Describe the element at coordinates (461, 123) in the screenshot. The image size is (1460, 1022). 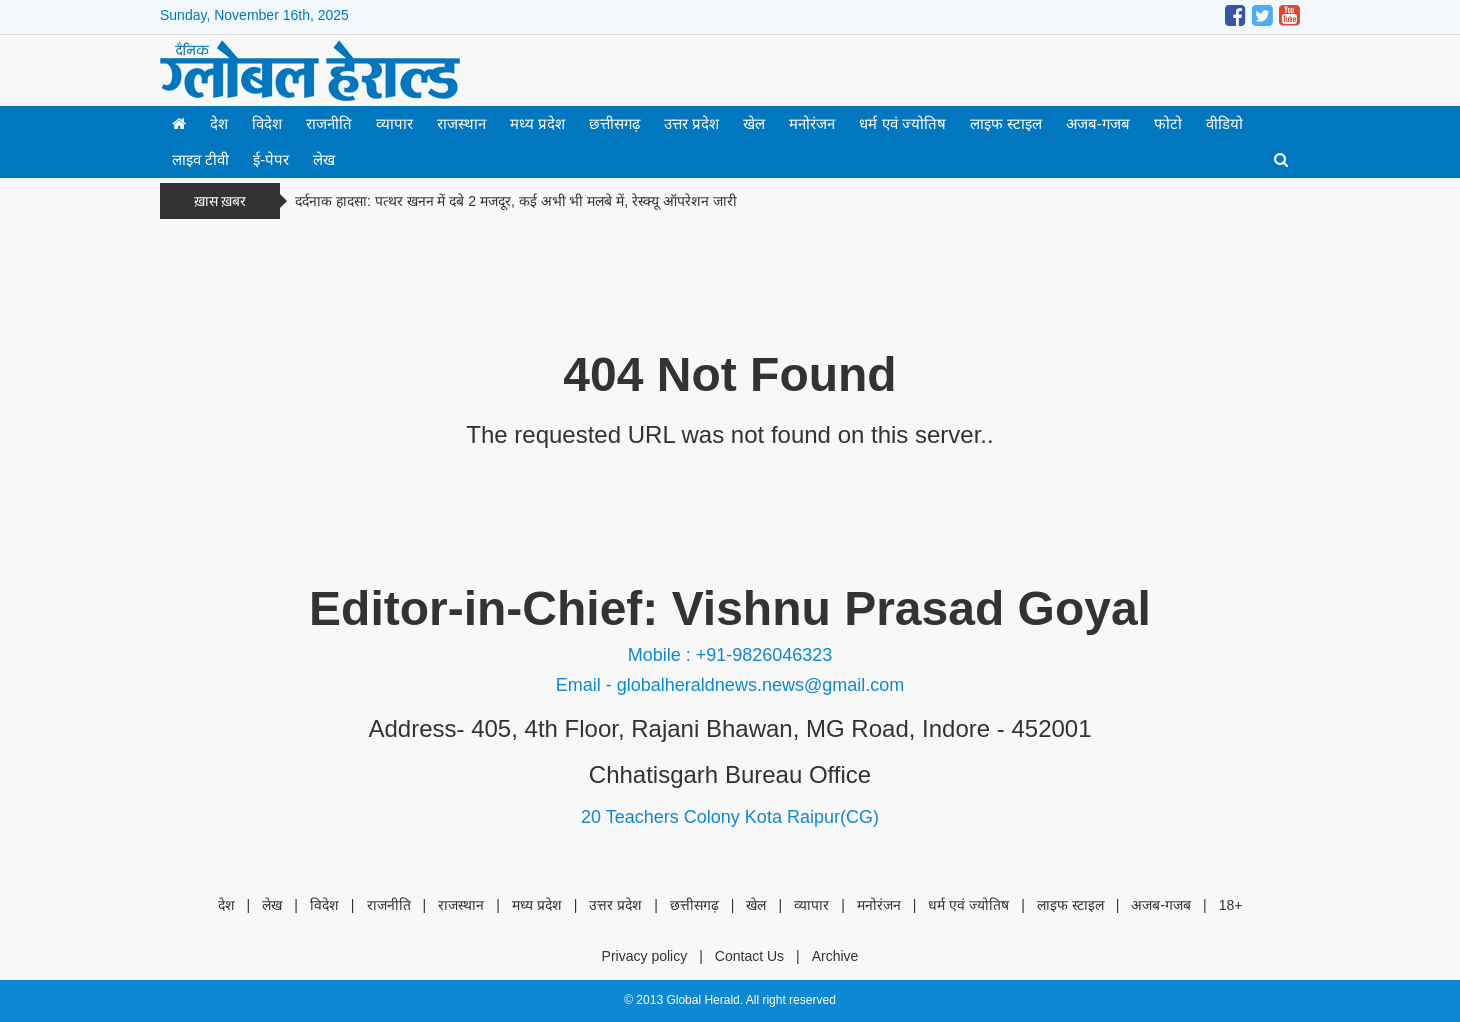
I see `राजस्थान` at that location.